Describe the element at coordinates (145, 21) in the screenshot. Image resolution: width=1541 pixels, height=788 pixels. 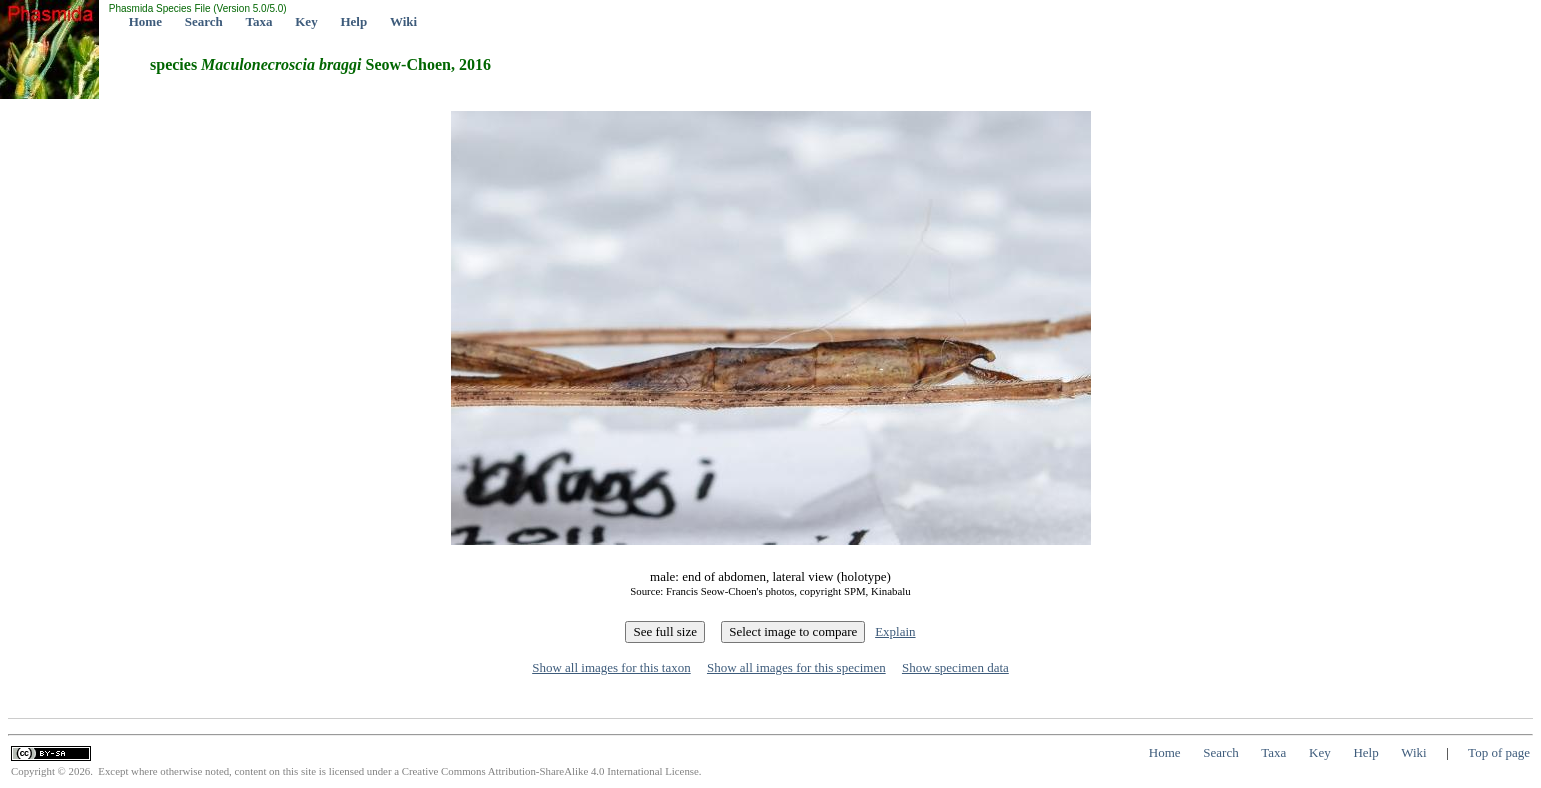
I see `Home` at that location.